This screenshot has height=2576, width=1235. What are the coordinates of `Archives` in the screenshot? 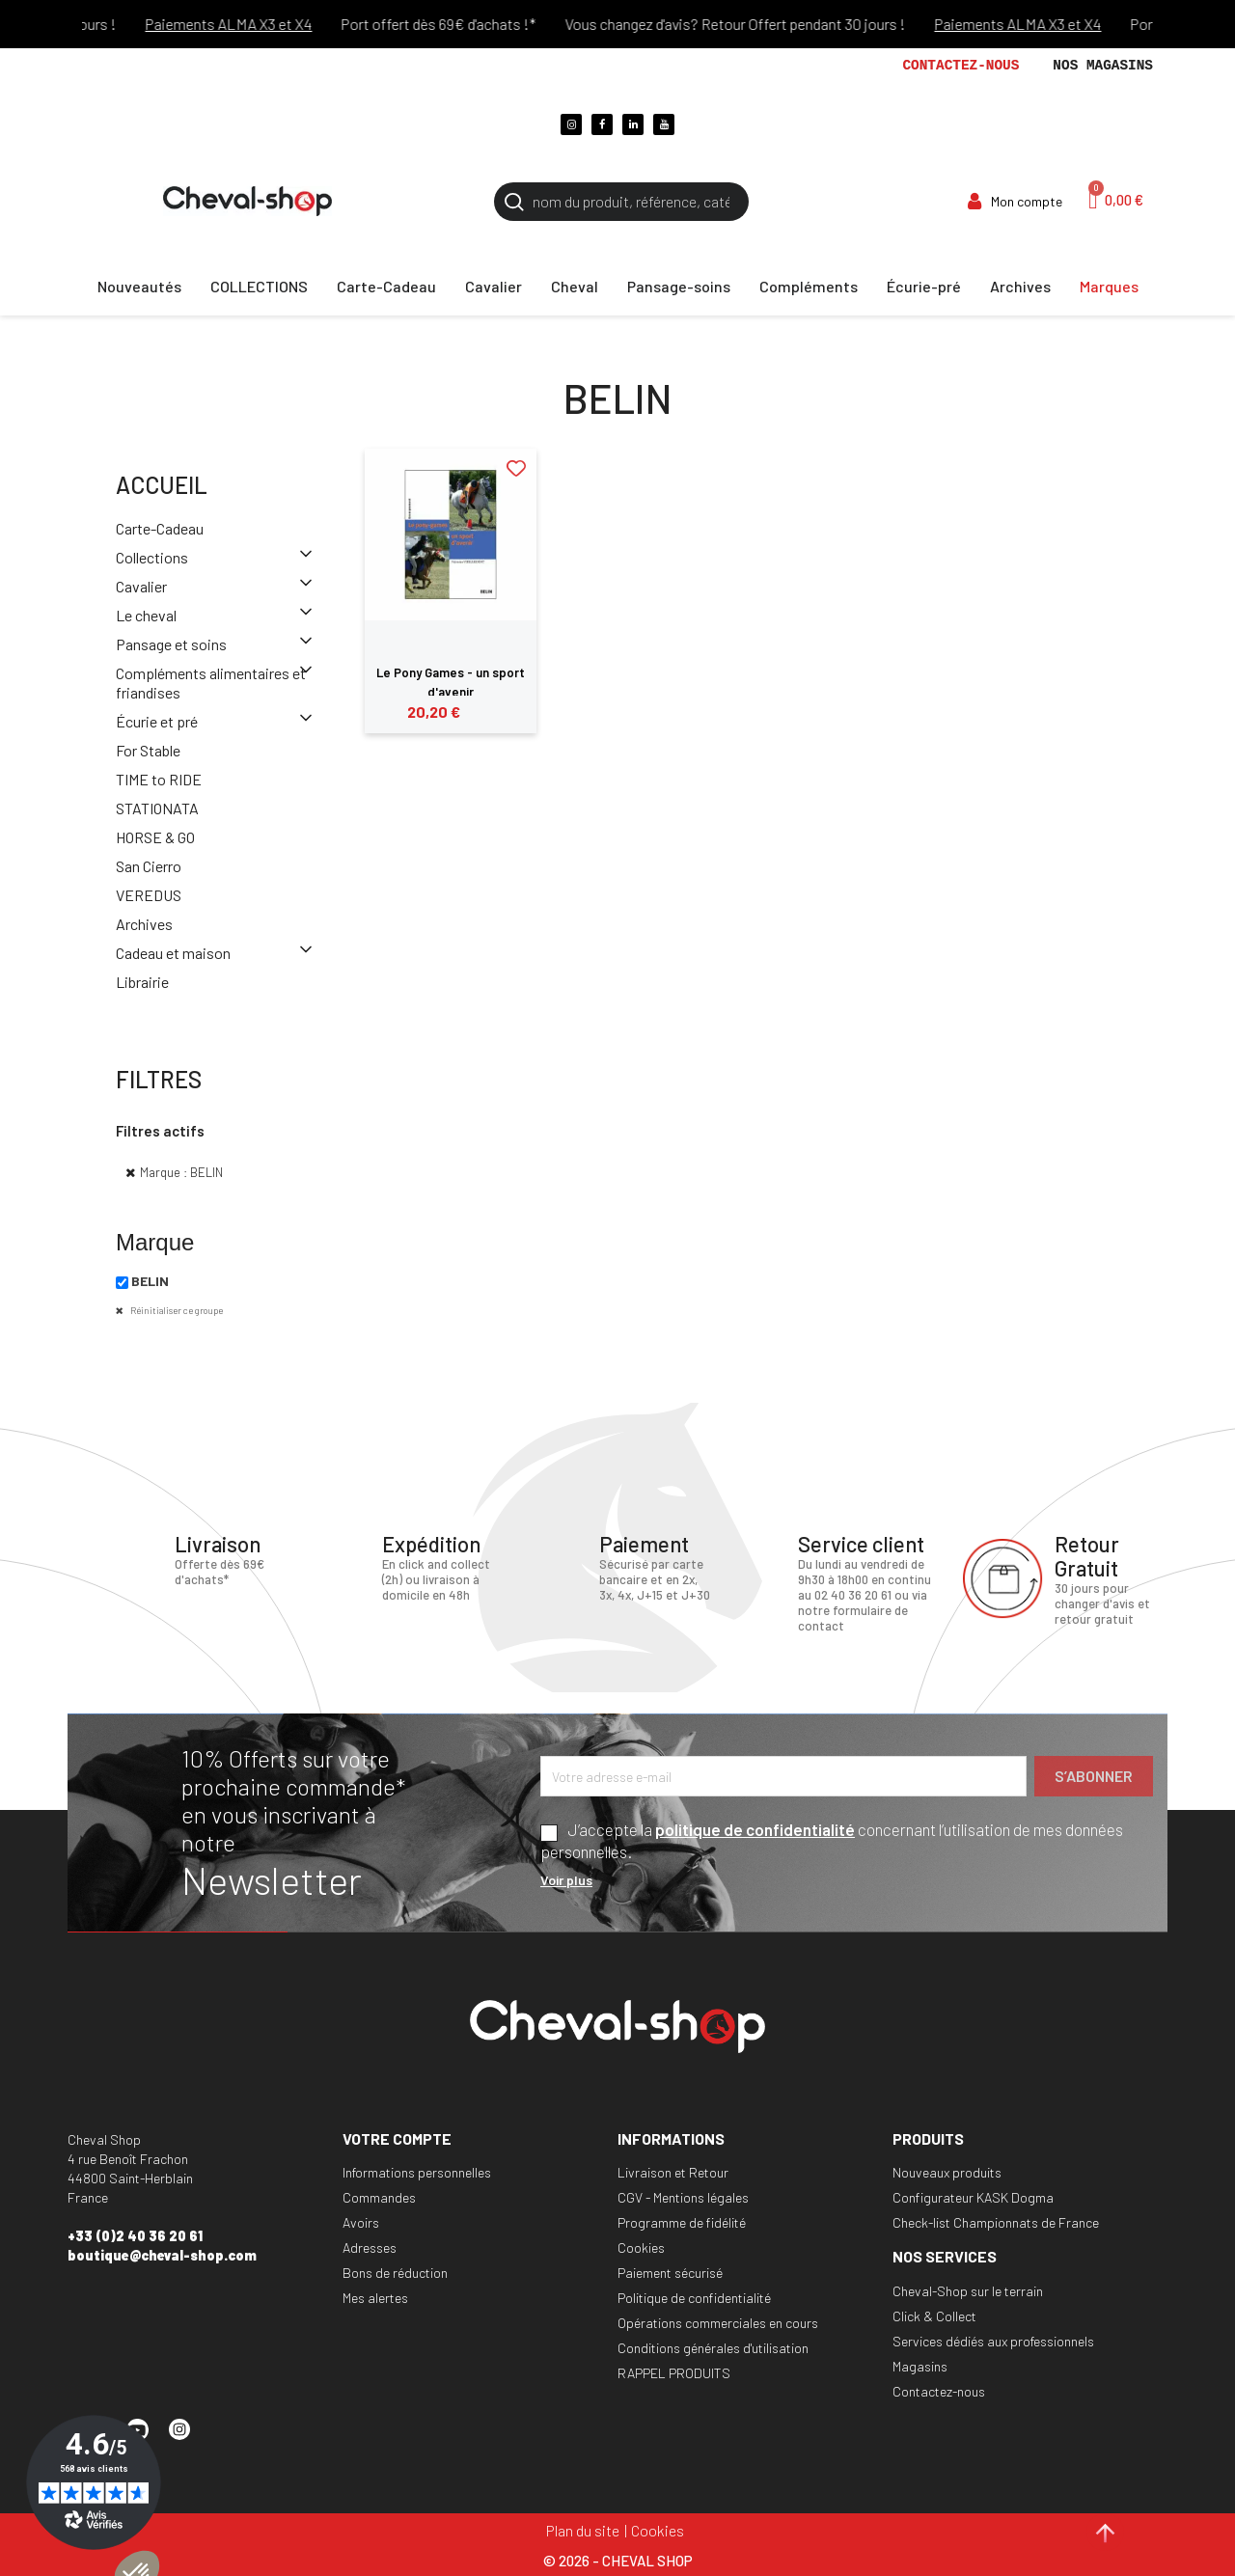 It's located at (144, 924).